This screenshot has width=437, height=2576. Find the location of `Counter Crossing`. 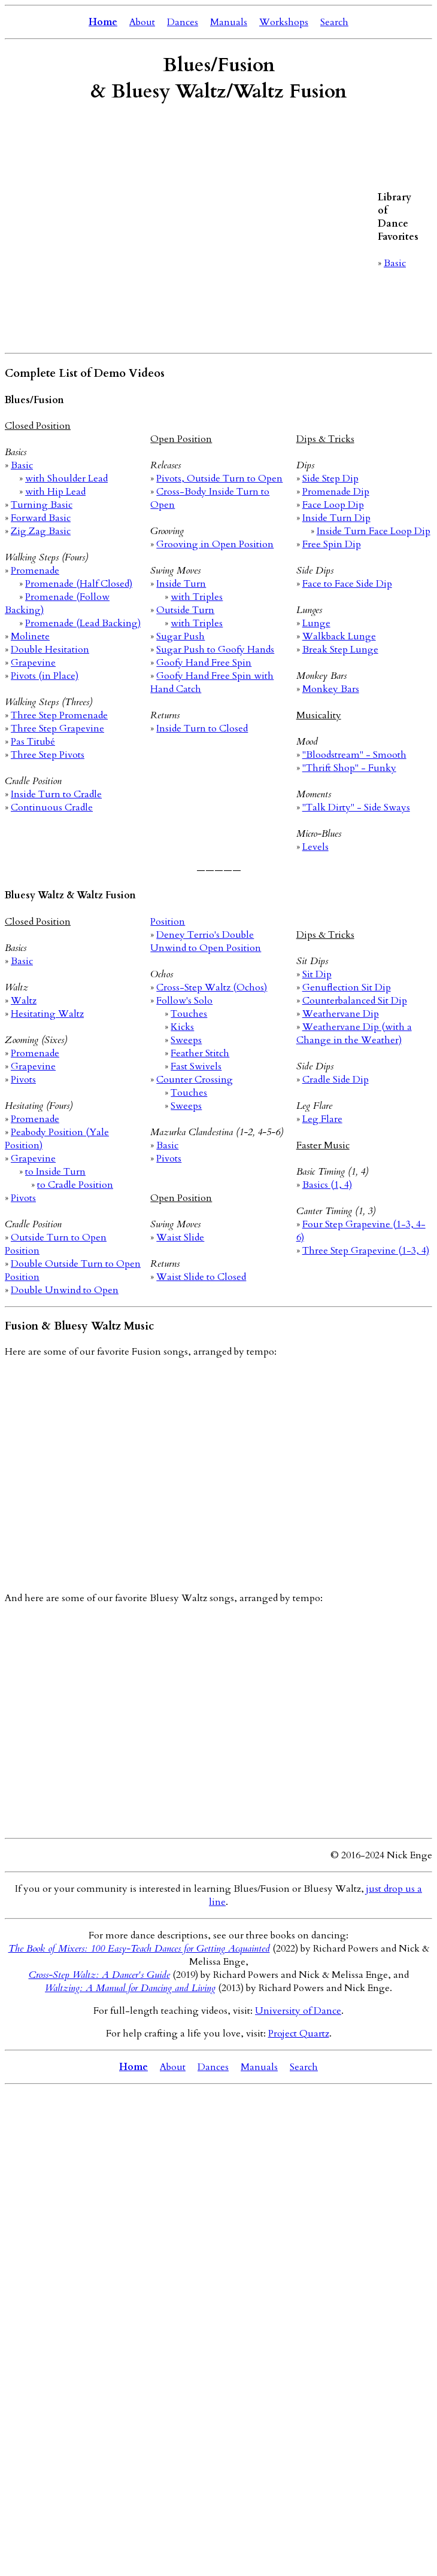

Counter Crossing is located at coordinates (194, 1079).